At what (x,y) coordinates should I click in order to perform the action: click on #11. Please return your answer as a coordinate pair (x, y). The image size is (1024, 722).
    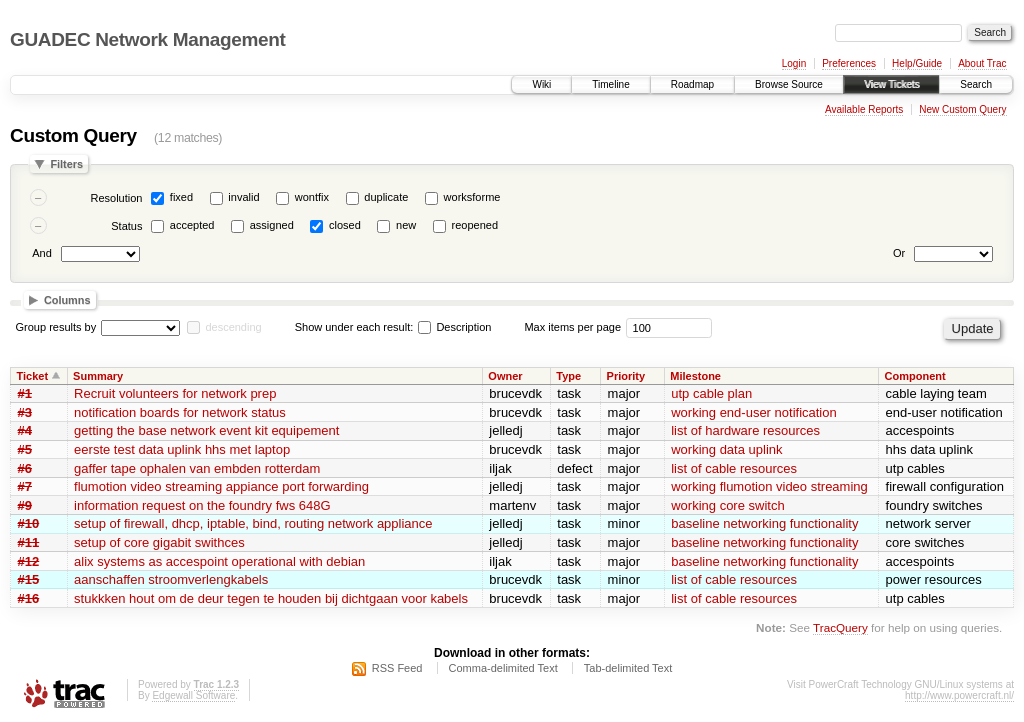
    Looking at the image, I should click on (29, 542).